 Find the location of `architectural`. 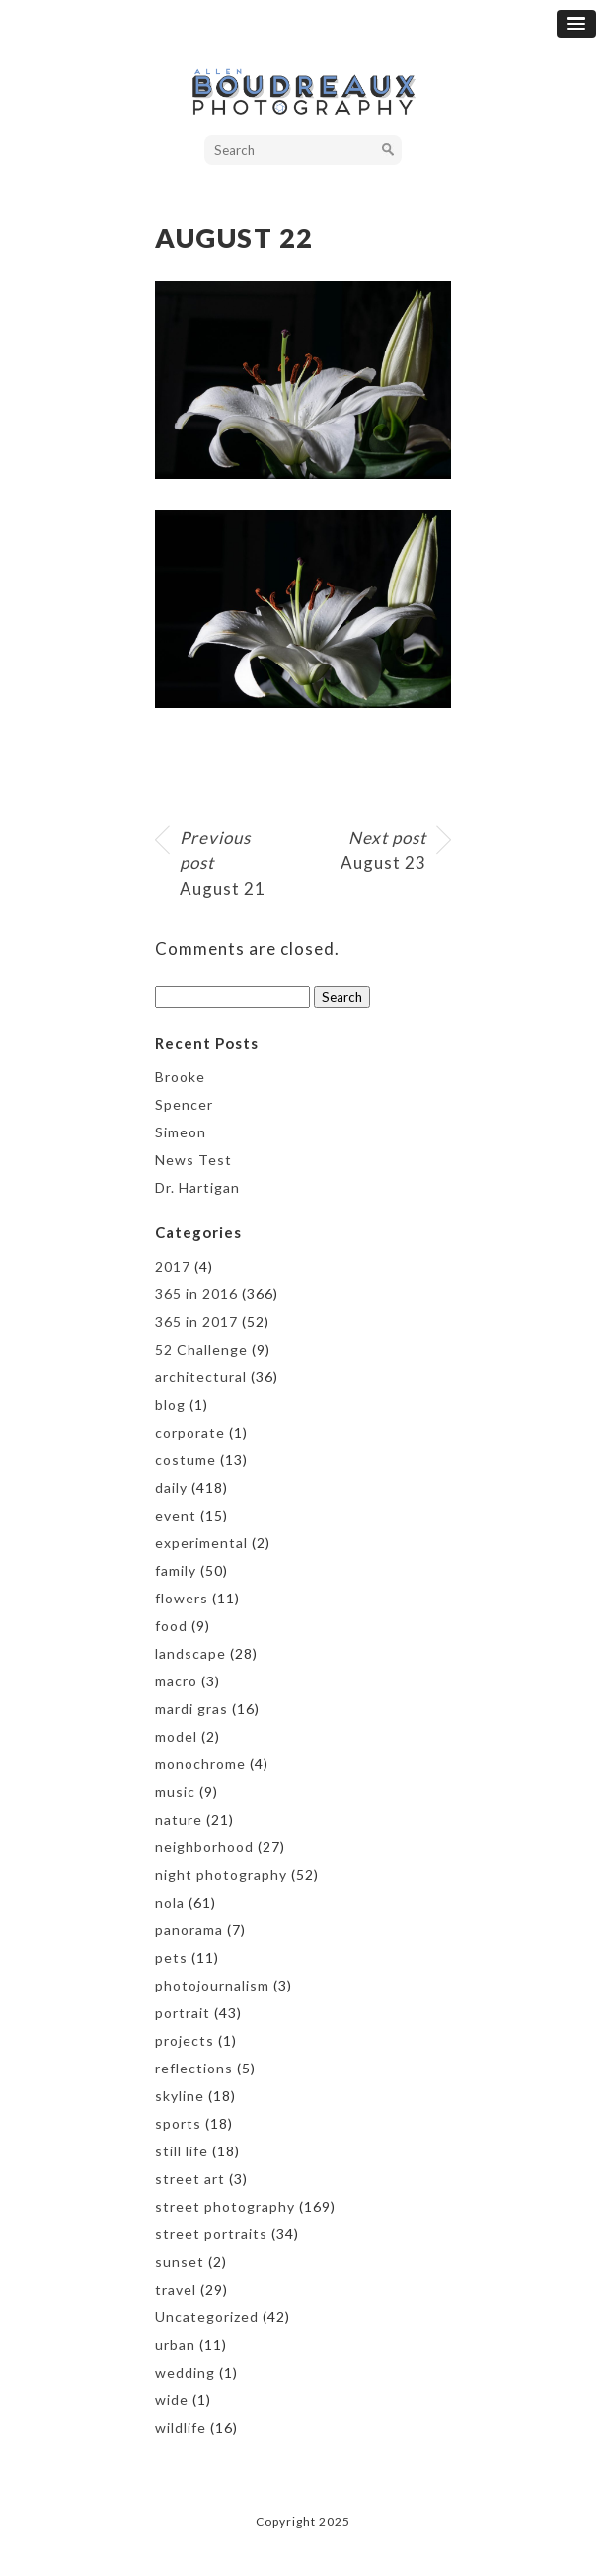

architectural is located at coordinates (201, 1376).